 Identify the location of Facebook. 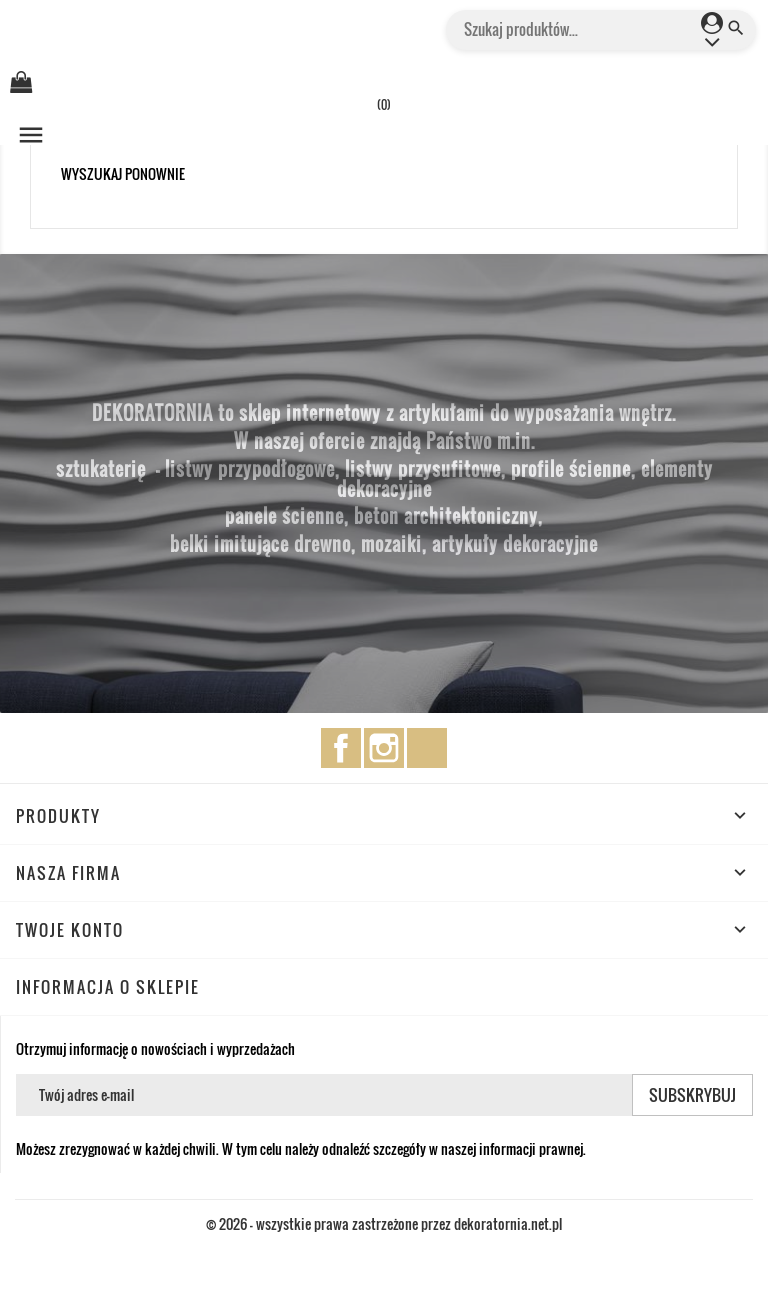
(341, 748).